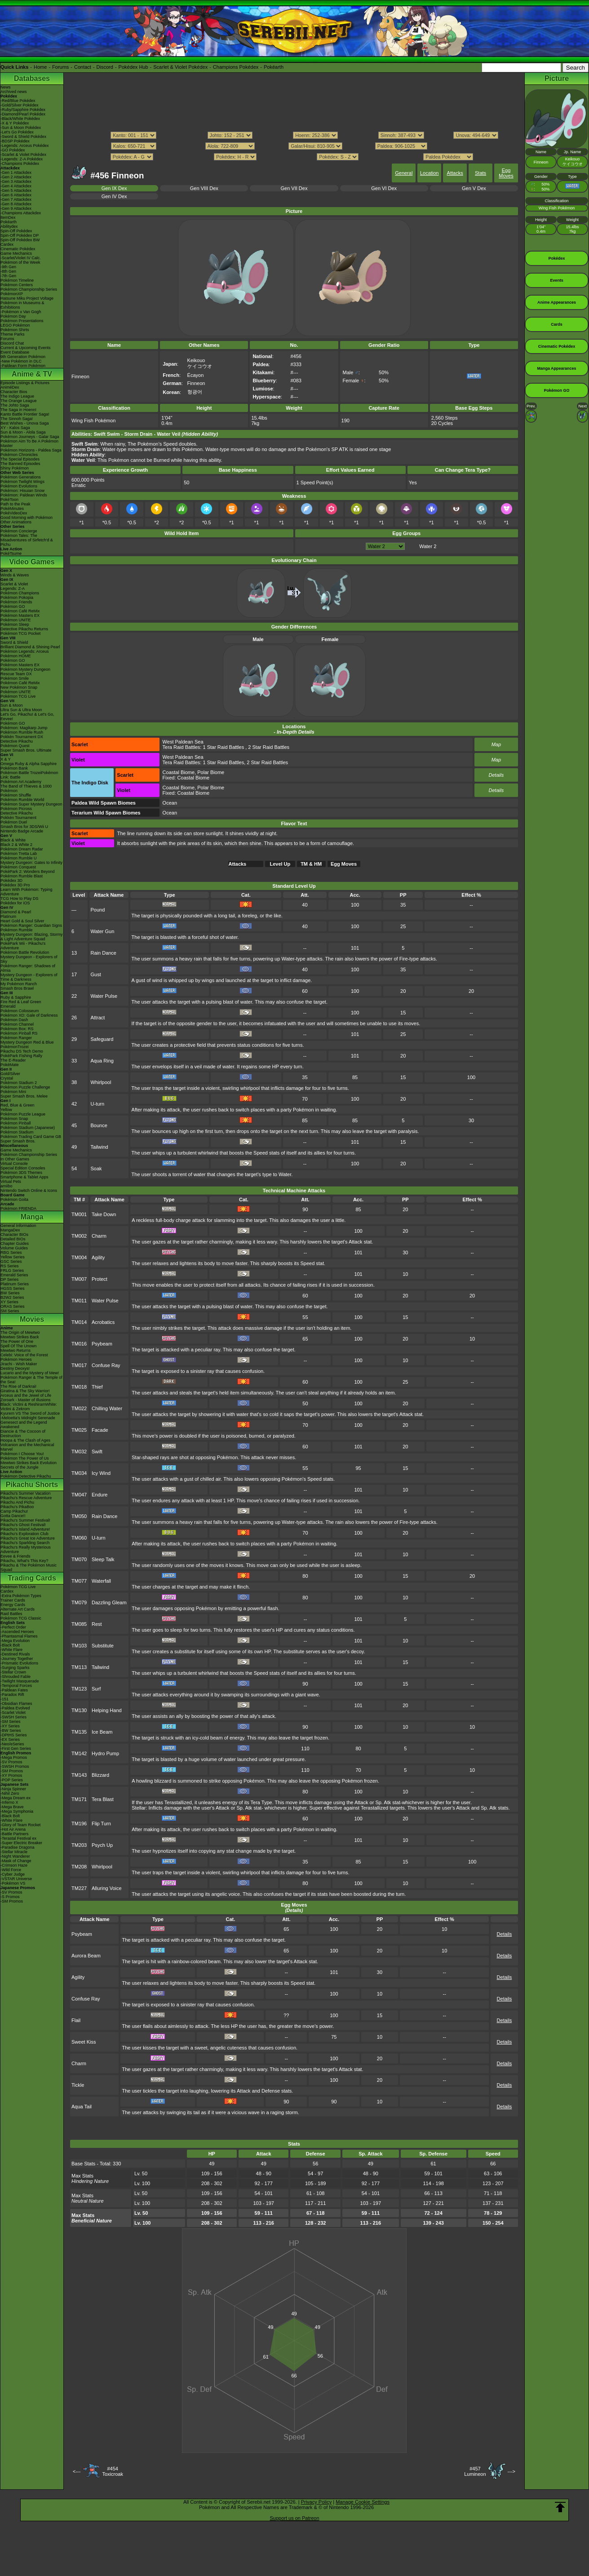 The image size is (589, 2576). Describe the element at coordinates (15, 1556) in the screenshot. I see `Eevee & Friends` at that location.